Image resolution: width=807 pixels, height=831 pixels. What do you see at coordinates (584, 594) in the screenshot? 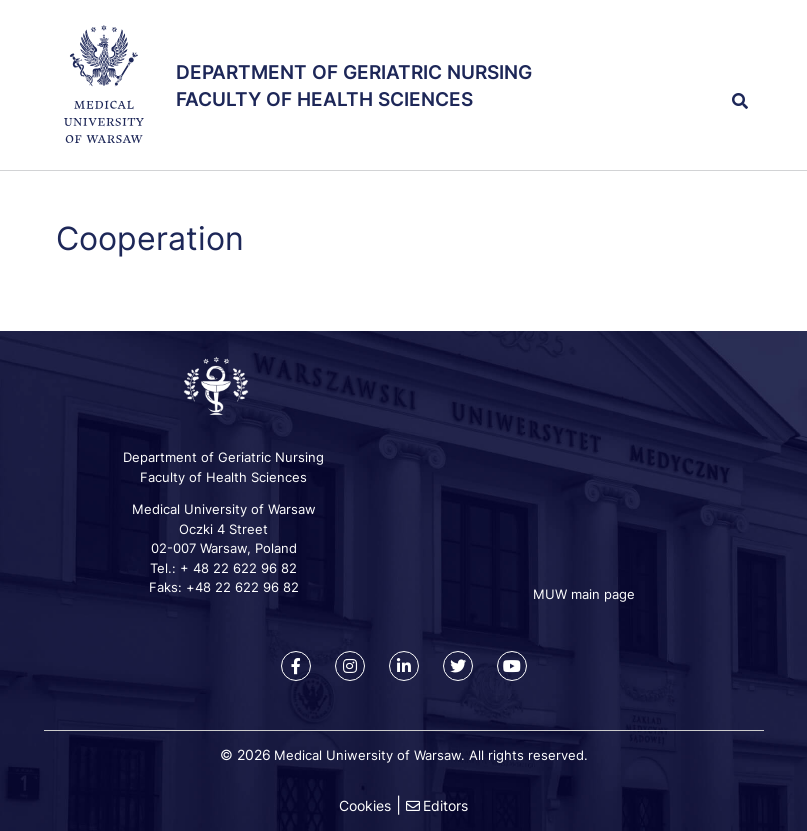
I see `MUW main page` at bounding box center [584, 594].